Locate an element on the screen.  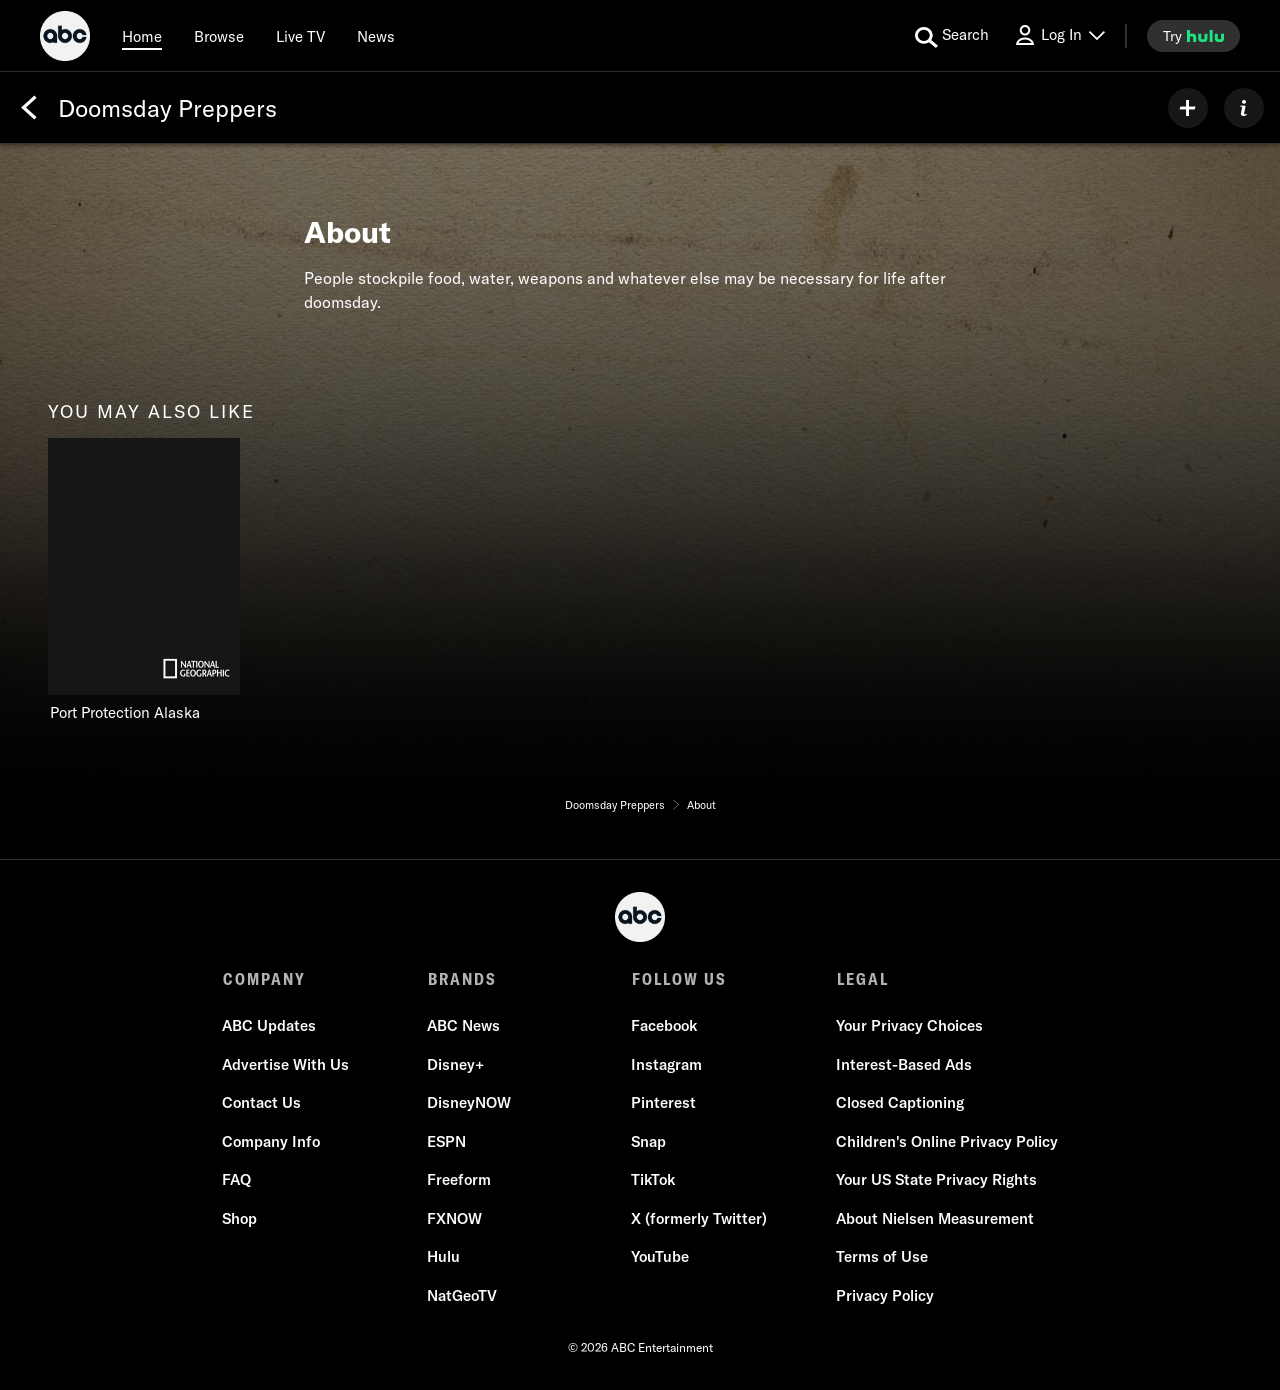
[Live TV] is located at coordinates (300, 36).